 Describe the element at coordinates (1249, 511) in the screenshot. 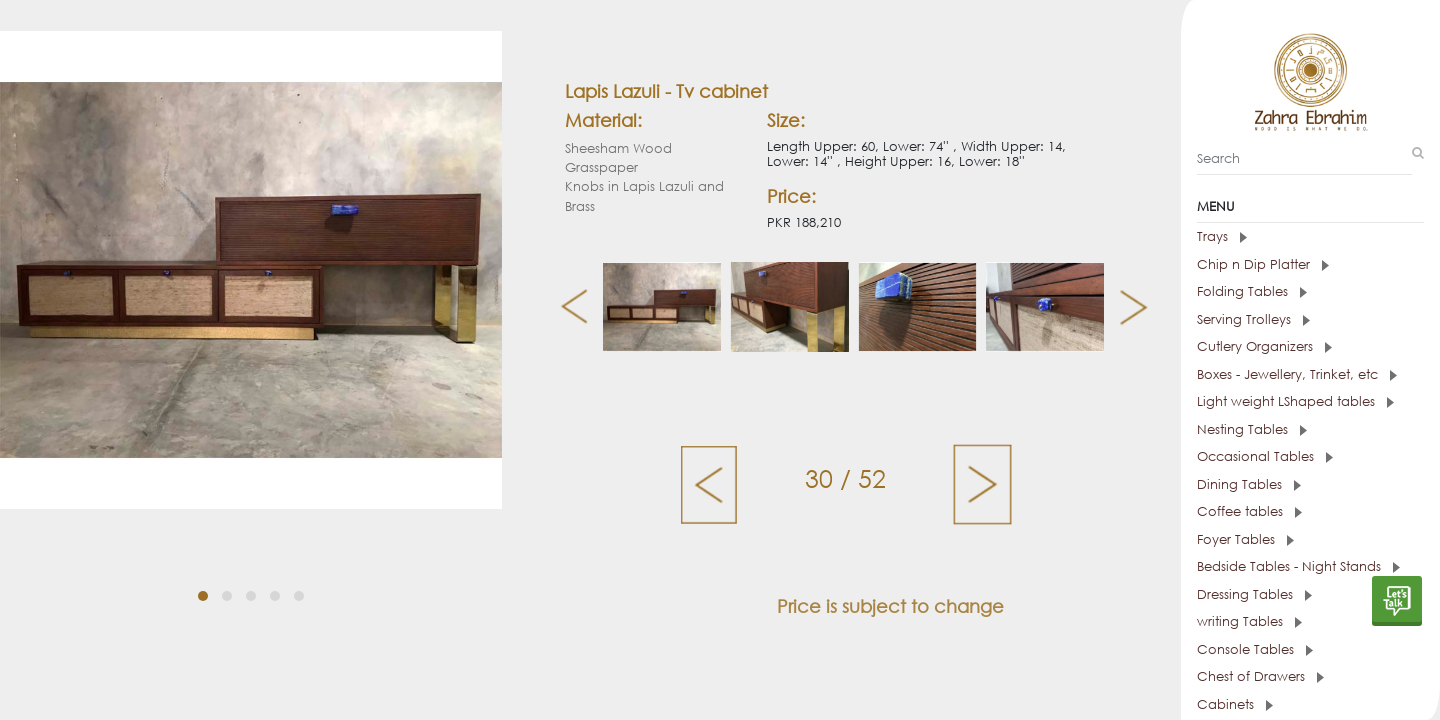

I see `Coffee tables` at that location.